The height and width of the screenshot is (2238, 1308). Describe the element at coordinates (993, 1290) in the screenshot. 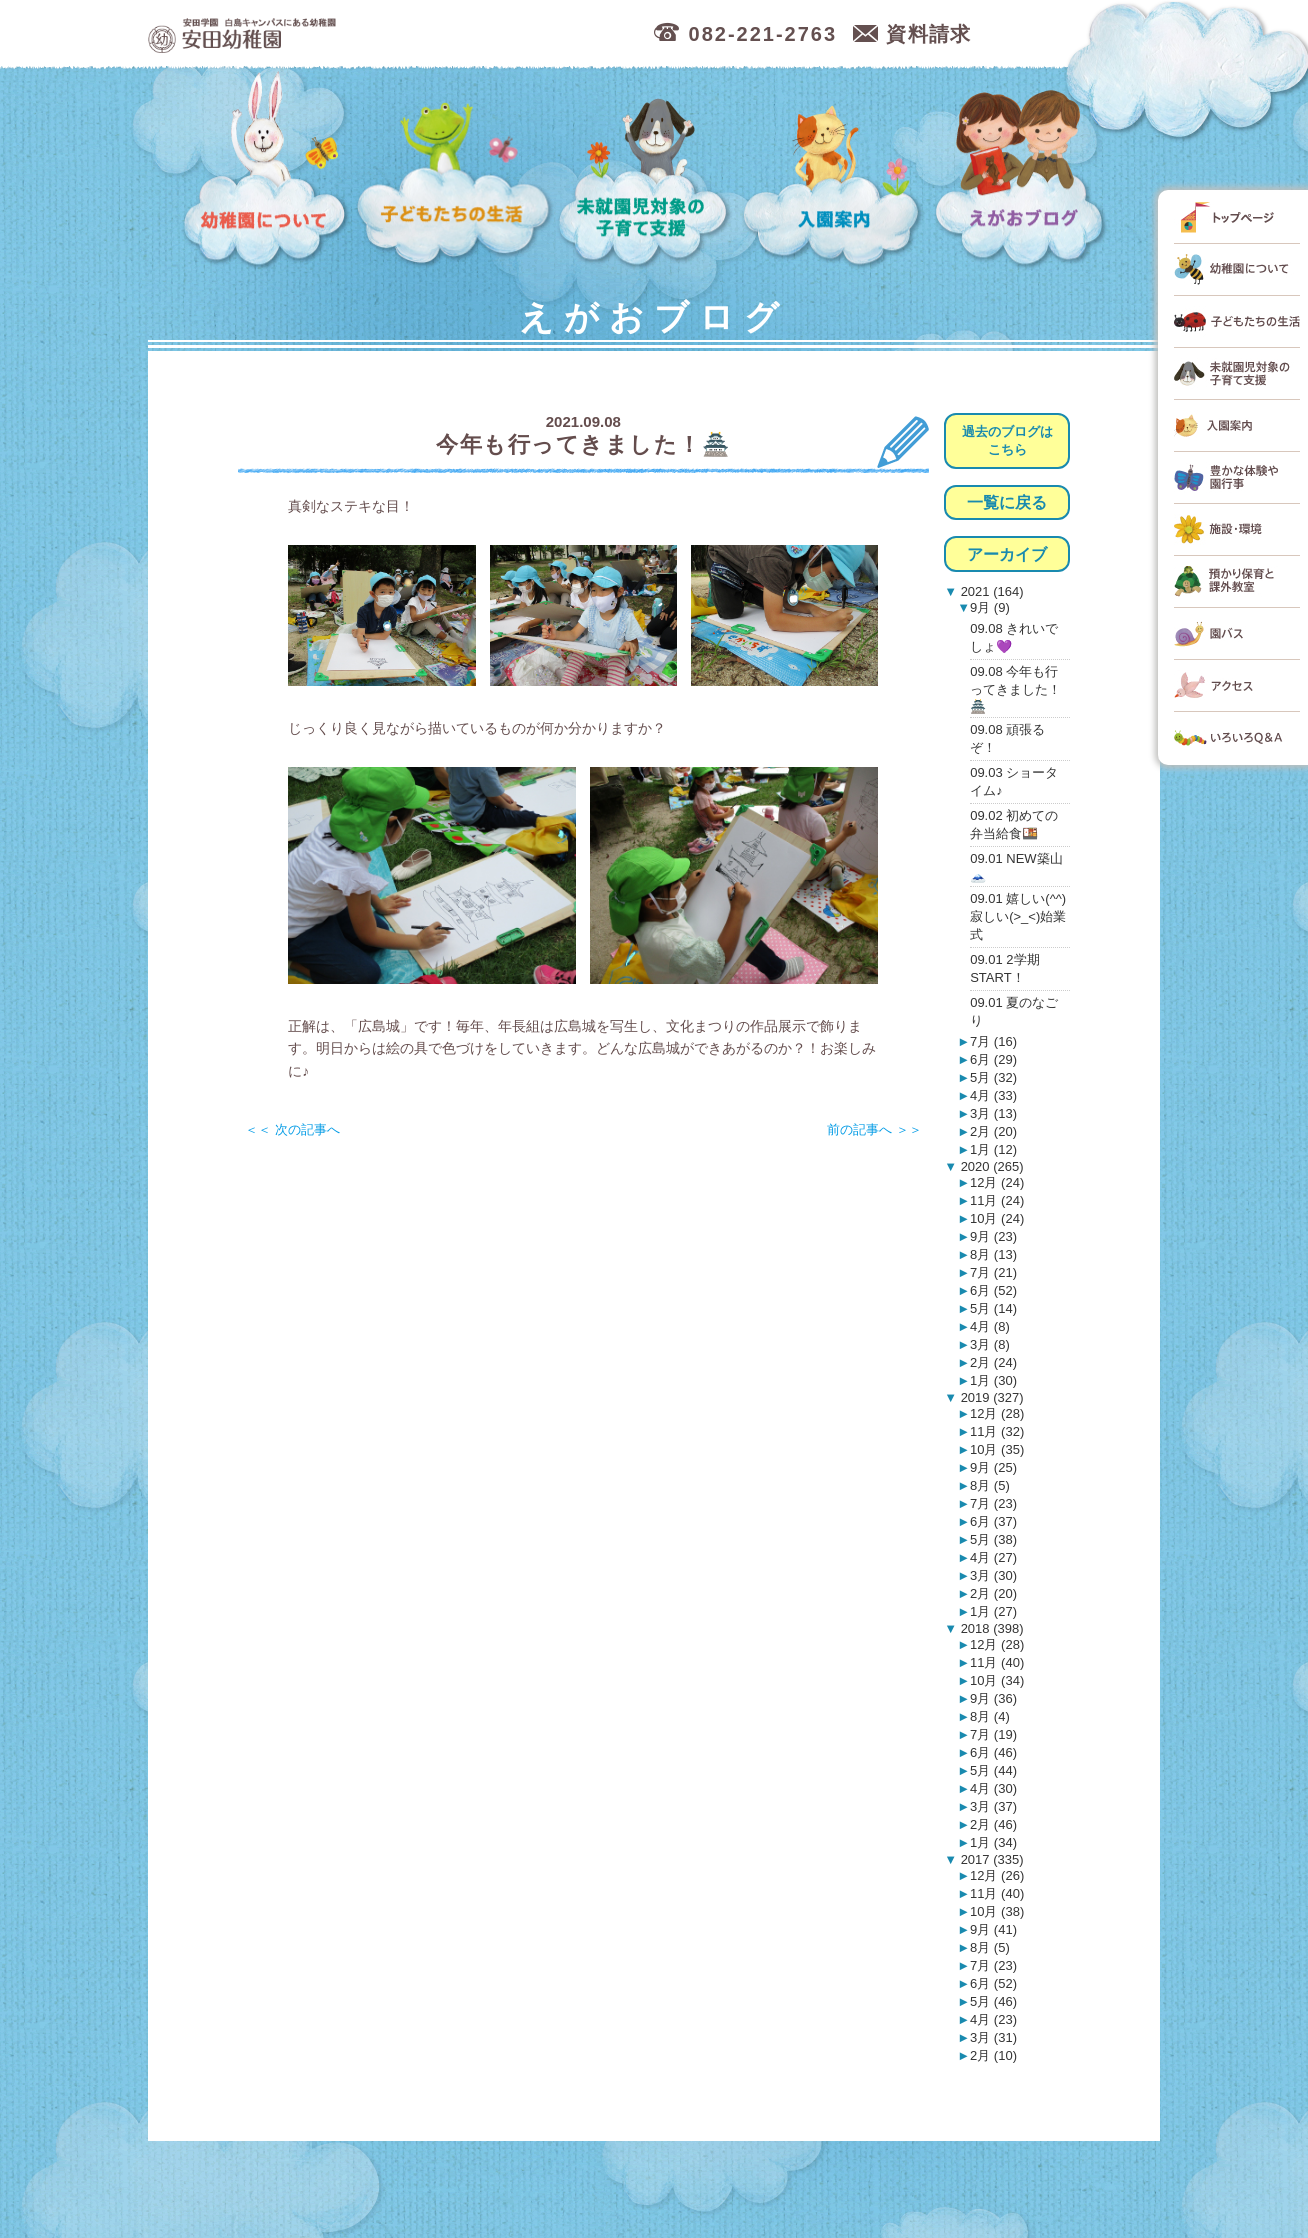

I see `6月 (52)` at that location.